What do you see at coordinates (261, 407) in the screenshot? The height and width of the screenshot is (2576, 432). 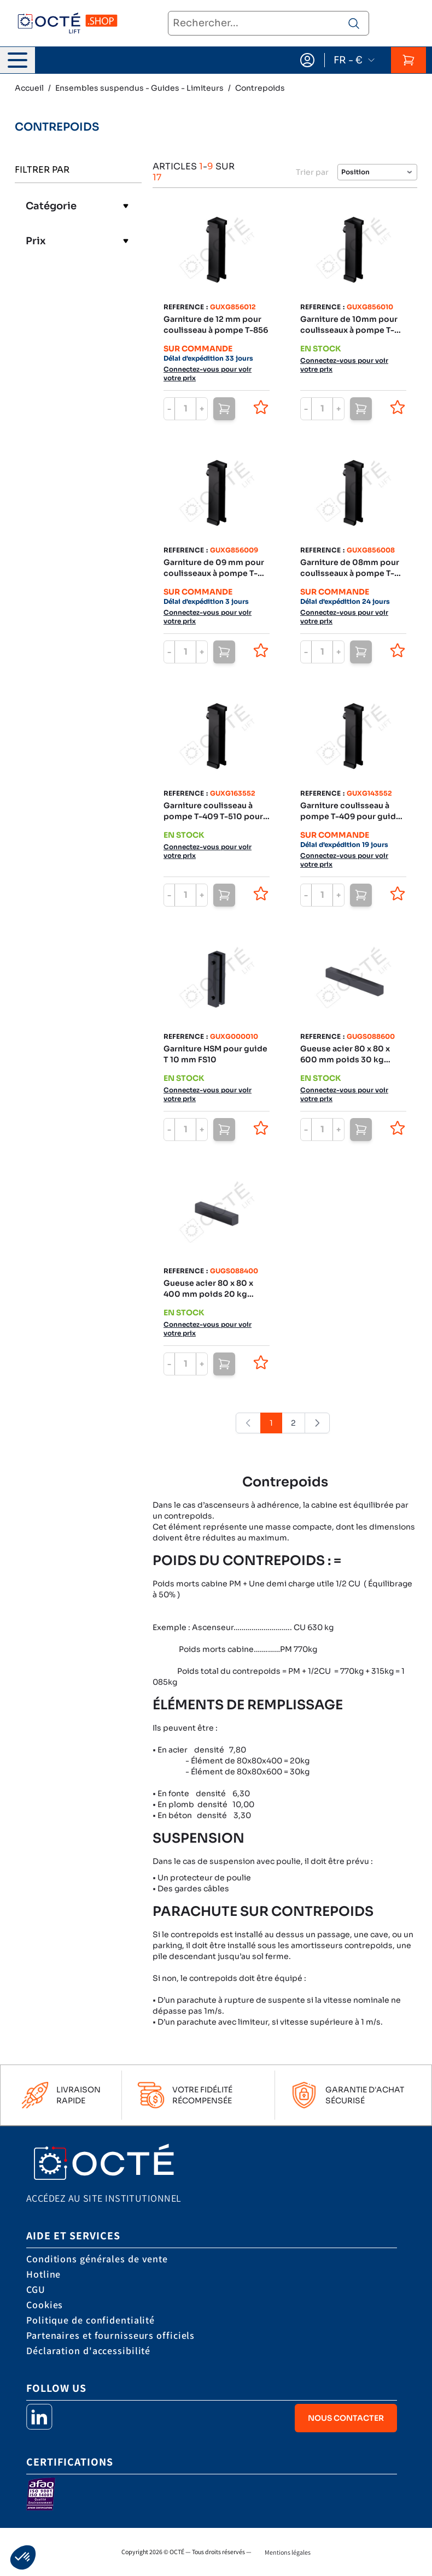 I see `[Ajouter à la liste de souhaits]` at bounding box center [261, 407].